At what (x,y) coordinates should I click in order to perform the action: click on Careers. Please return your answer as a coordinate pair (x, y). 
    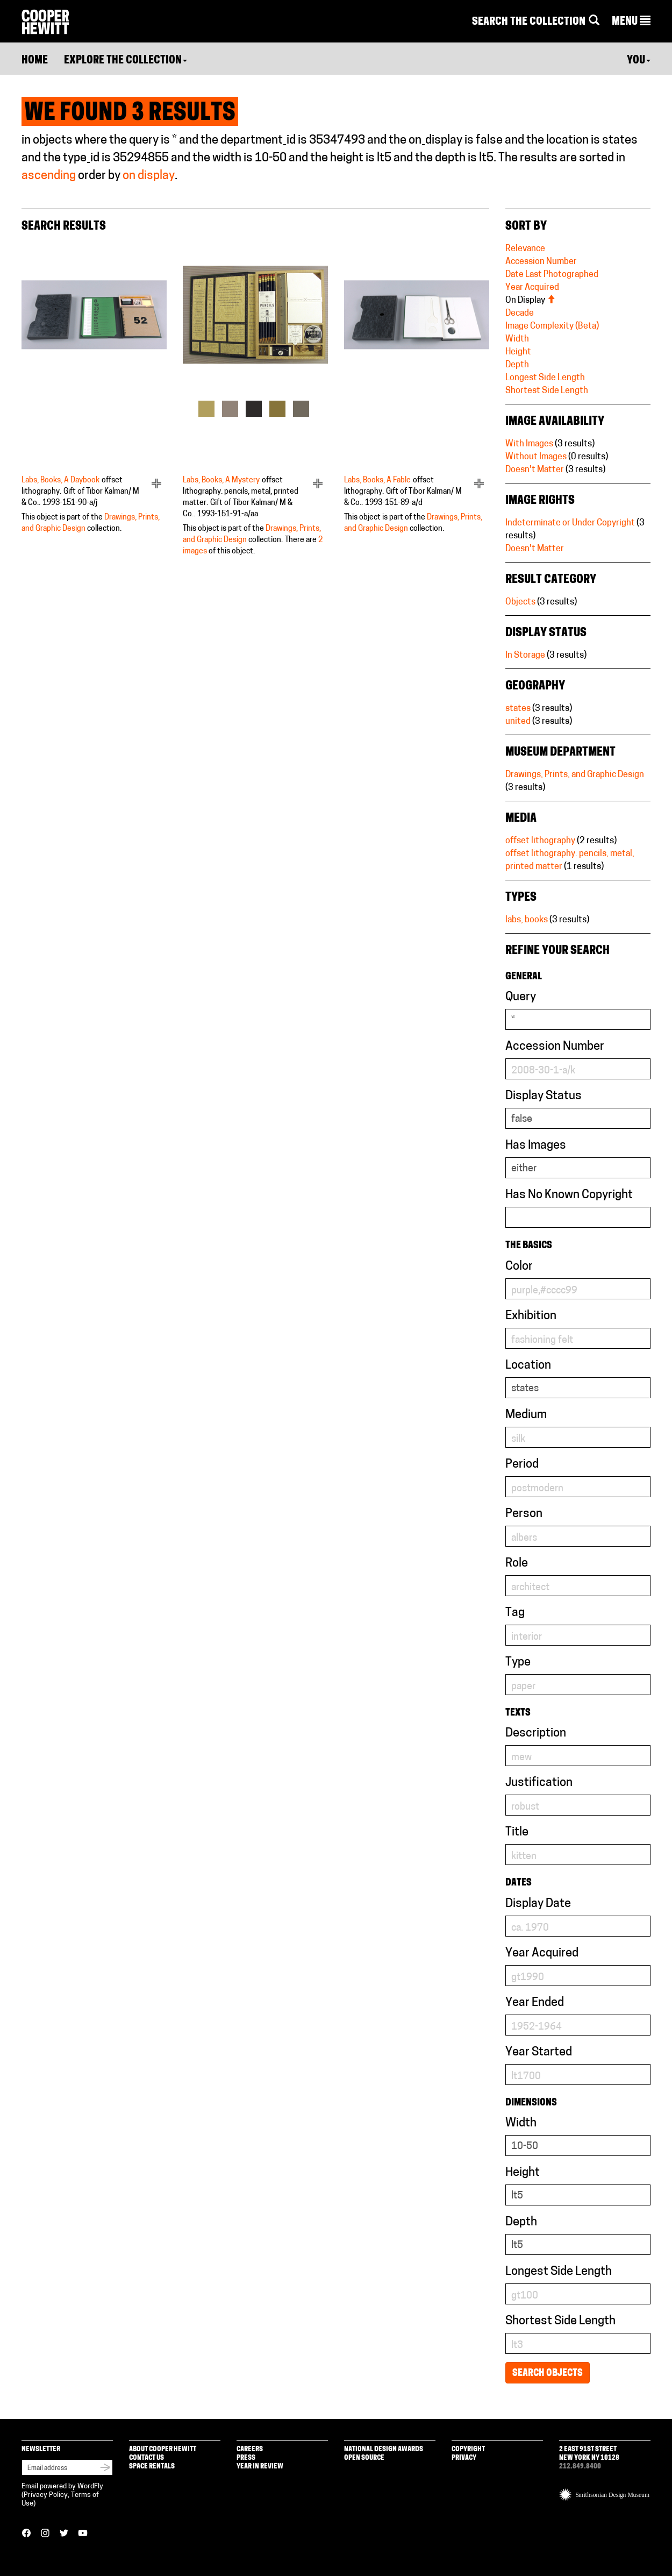
    Looking at the image, I should click on (250, 2449).